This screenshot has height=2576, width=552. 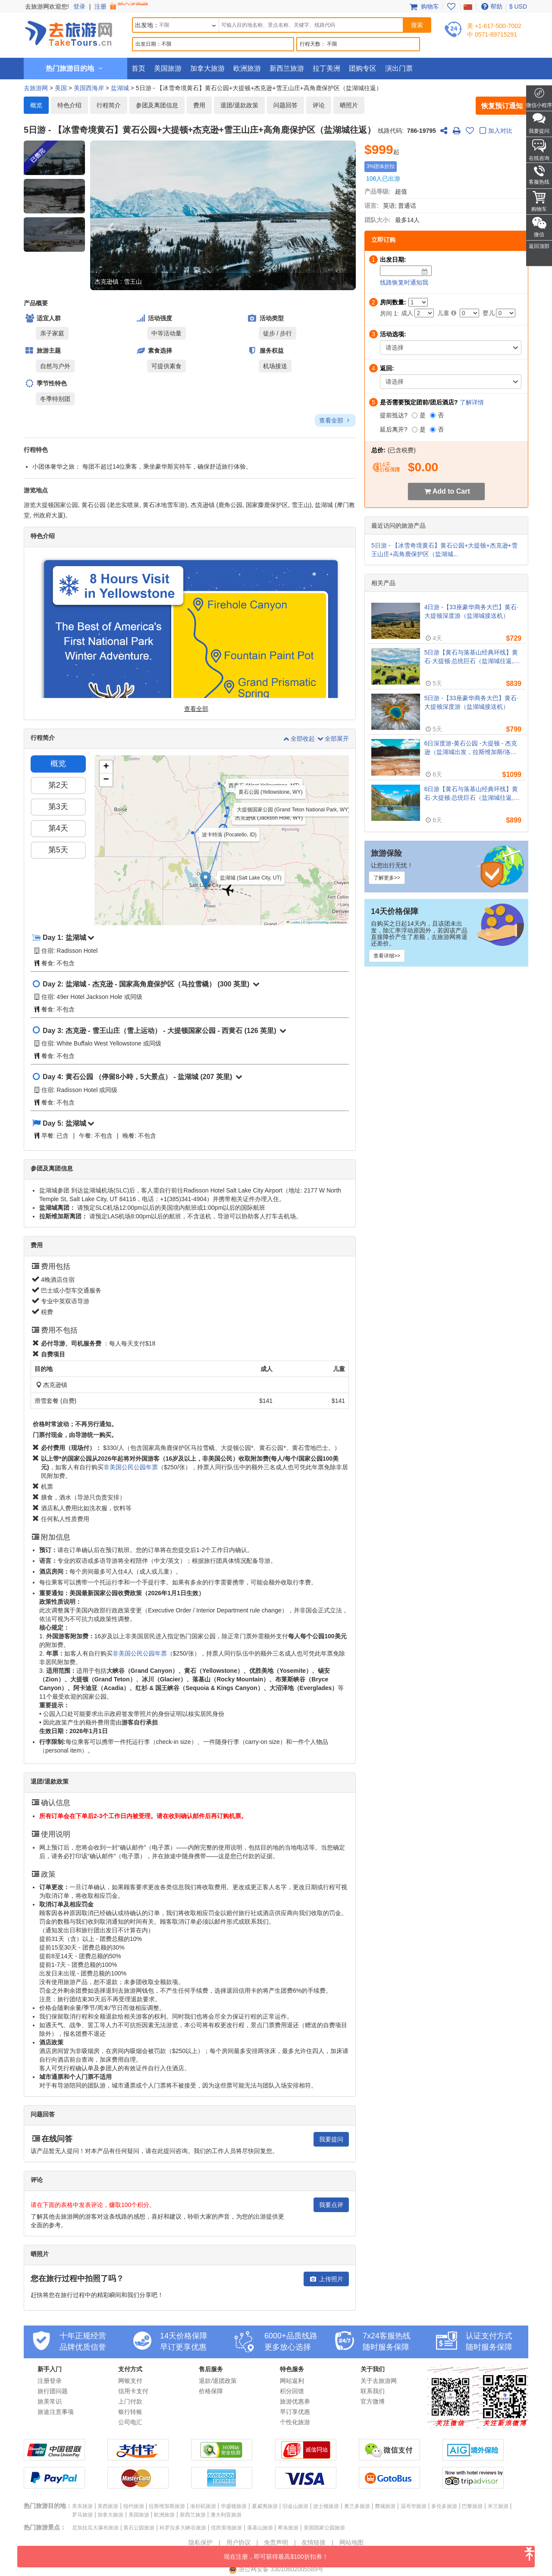 I want to click on 概览, so click(x=36, y=105).